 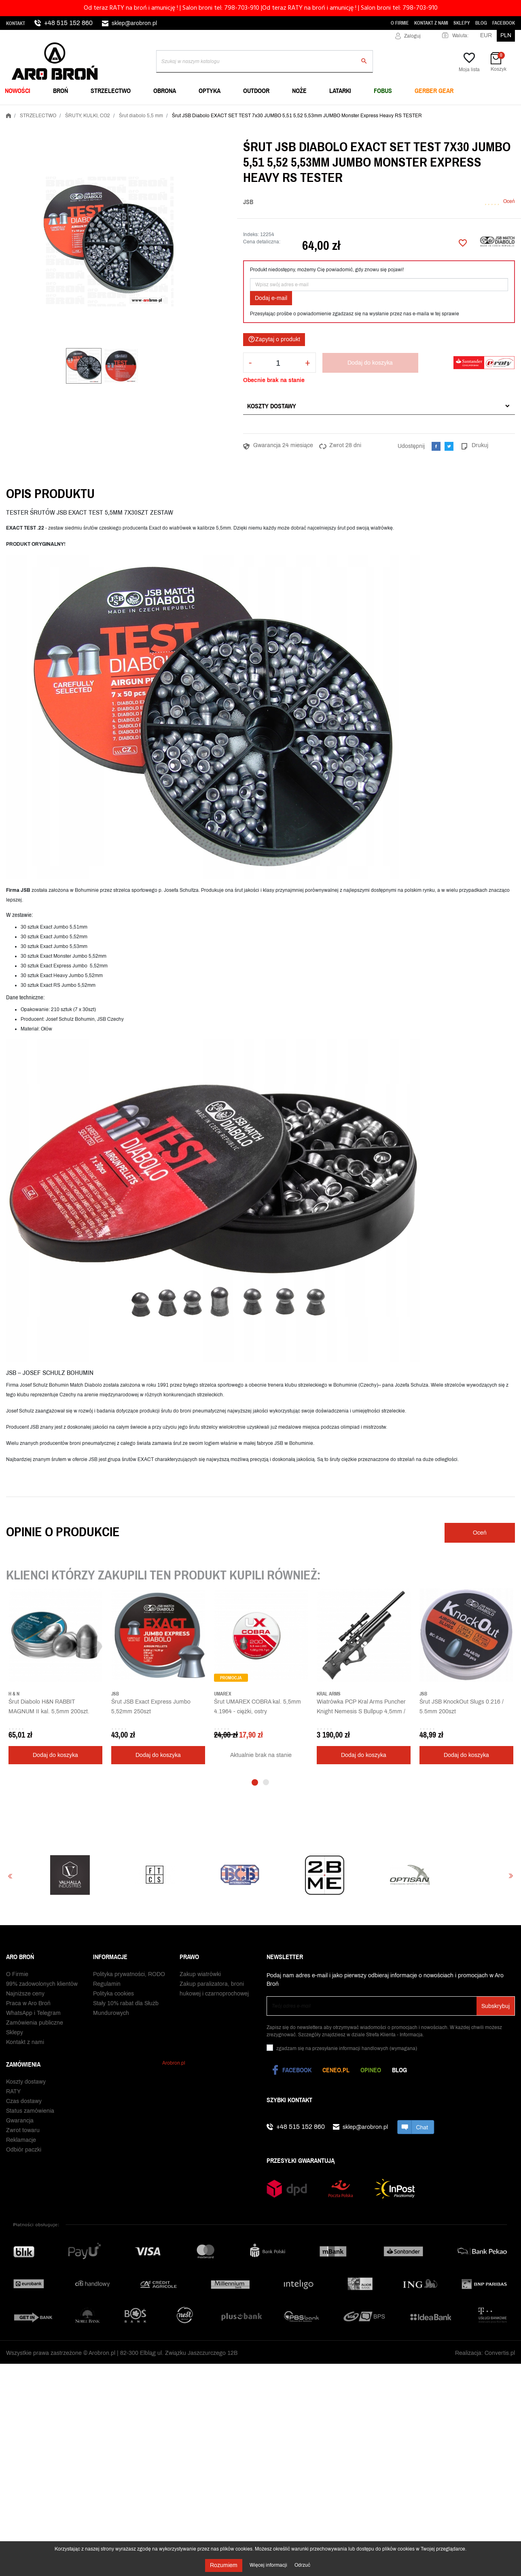 What do you see at coordinates (299, 90) in the screenshot?
I see `NOŻE` at bounding box center [299, 90].